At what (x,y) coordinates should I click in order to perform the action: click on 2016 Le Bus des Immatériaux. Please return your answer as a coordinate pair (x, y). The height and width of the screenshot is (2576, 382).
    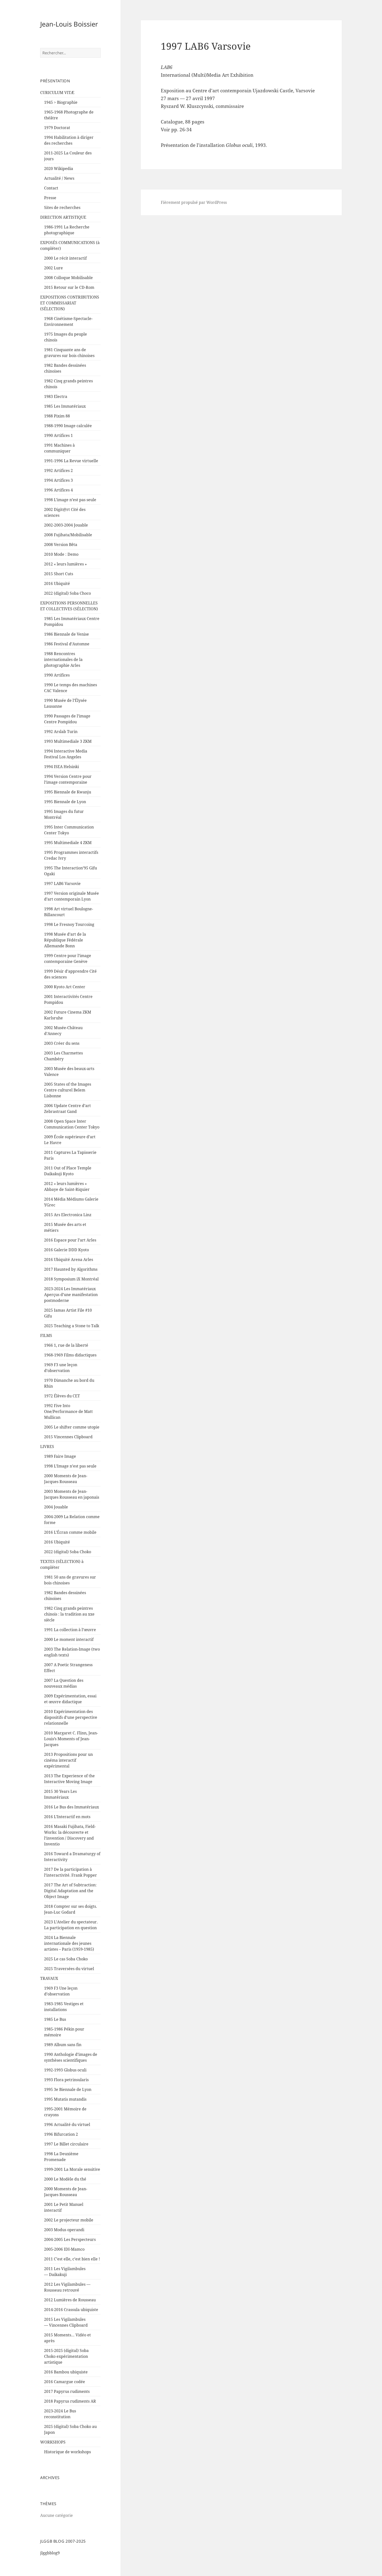
    Looking at the image, I should click on (71, 1807).